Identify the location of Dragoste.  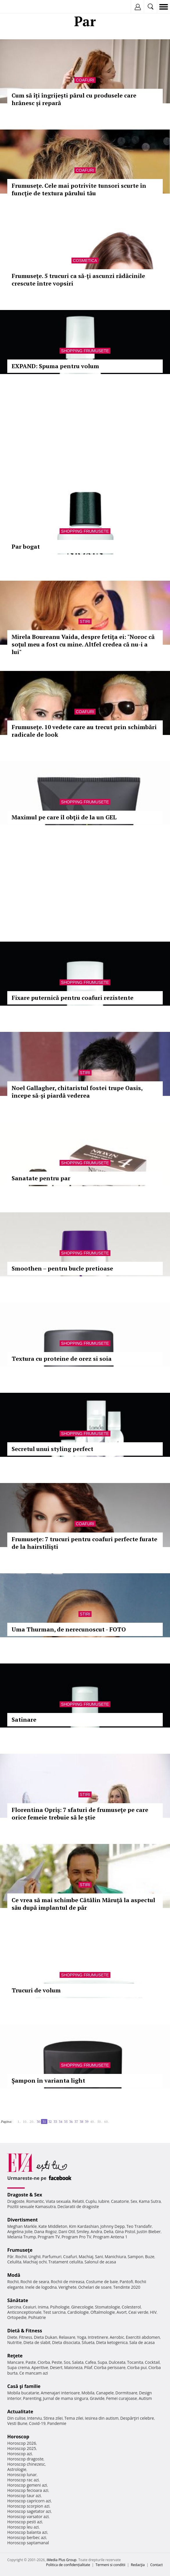
(15, 2201).